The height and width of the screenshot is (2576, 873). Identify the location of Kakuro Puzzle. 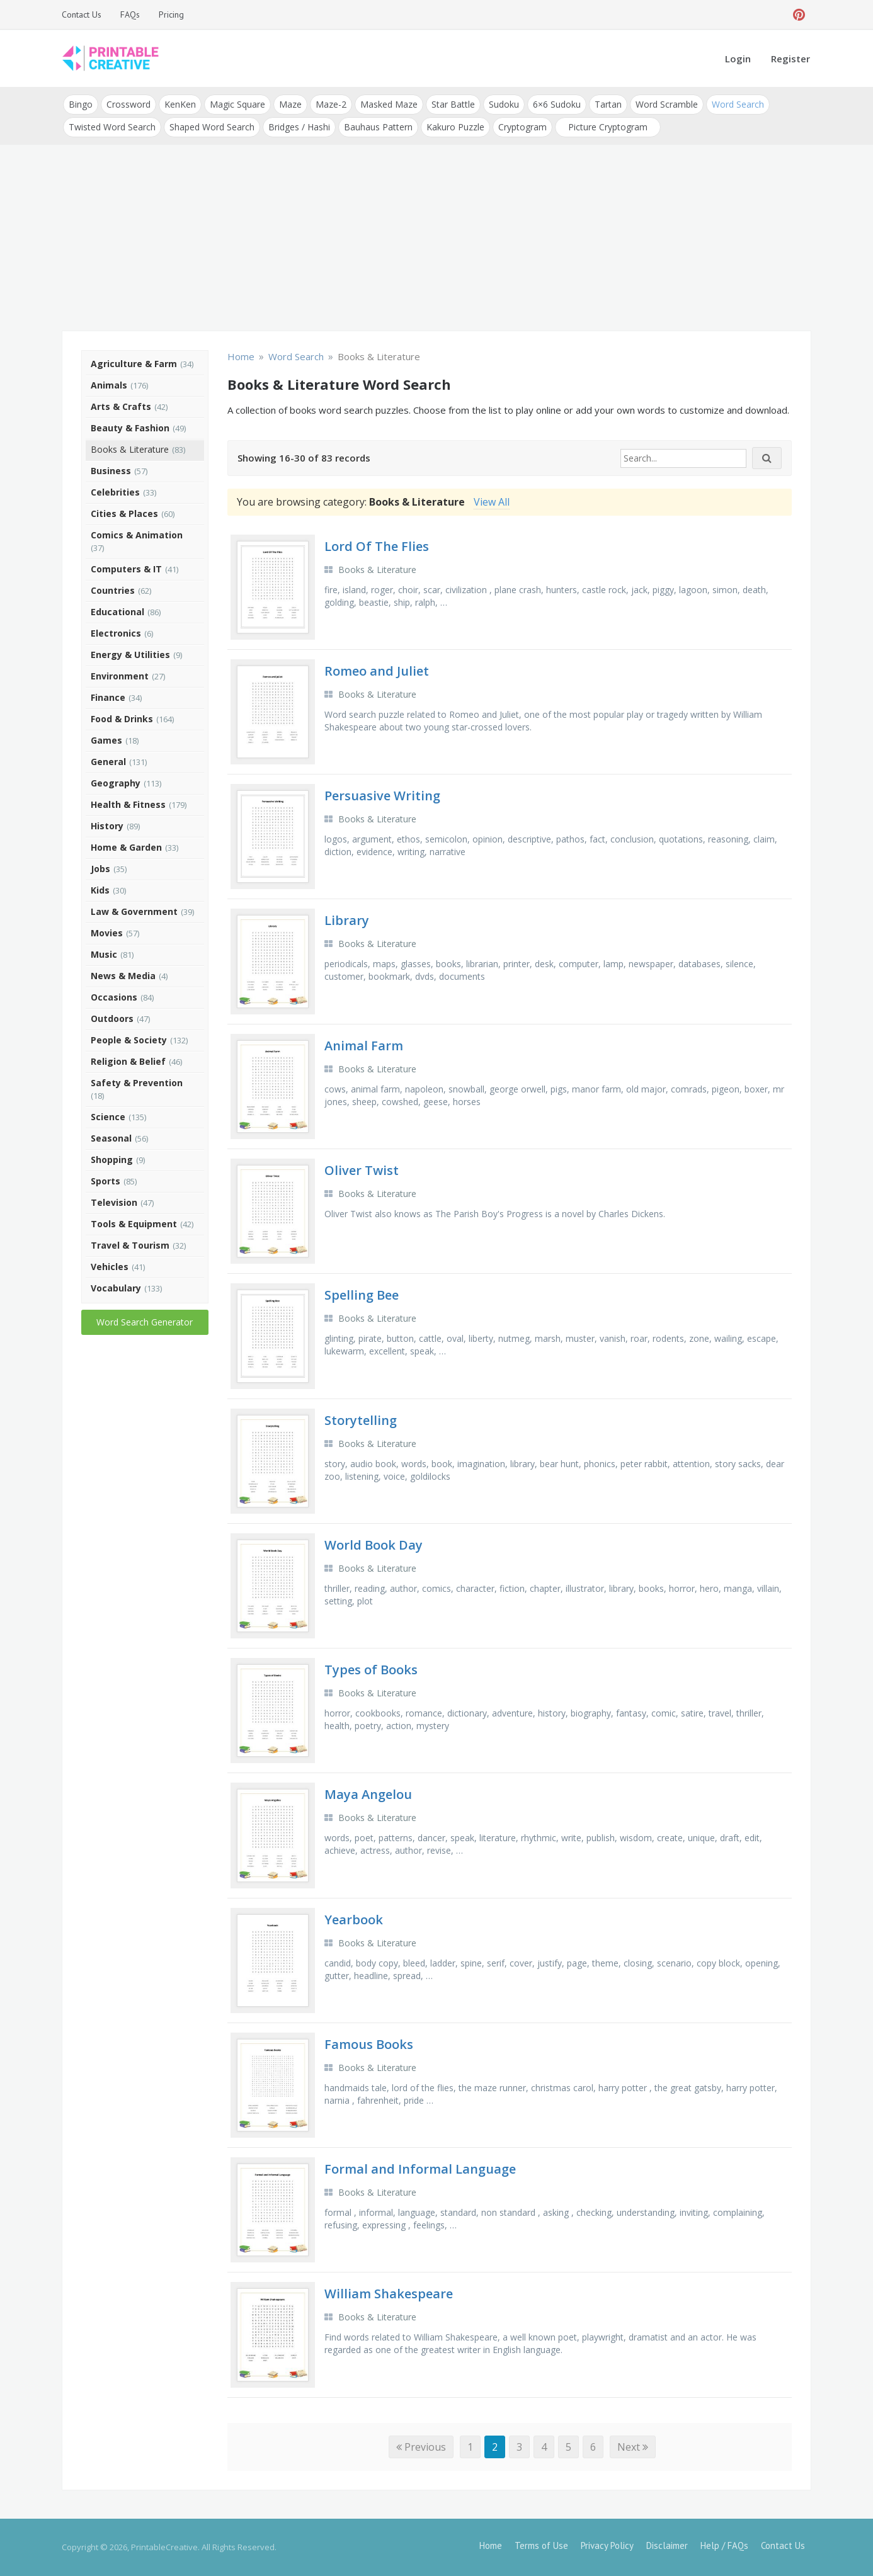
(455, 127).